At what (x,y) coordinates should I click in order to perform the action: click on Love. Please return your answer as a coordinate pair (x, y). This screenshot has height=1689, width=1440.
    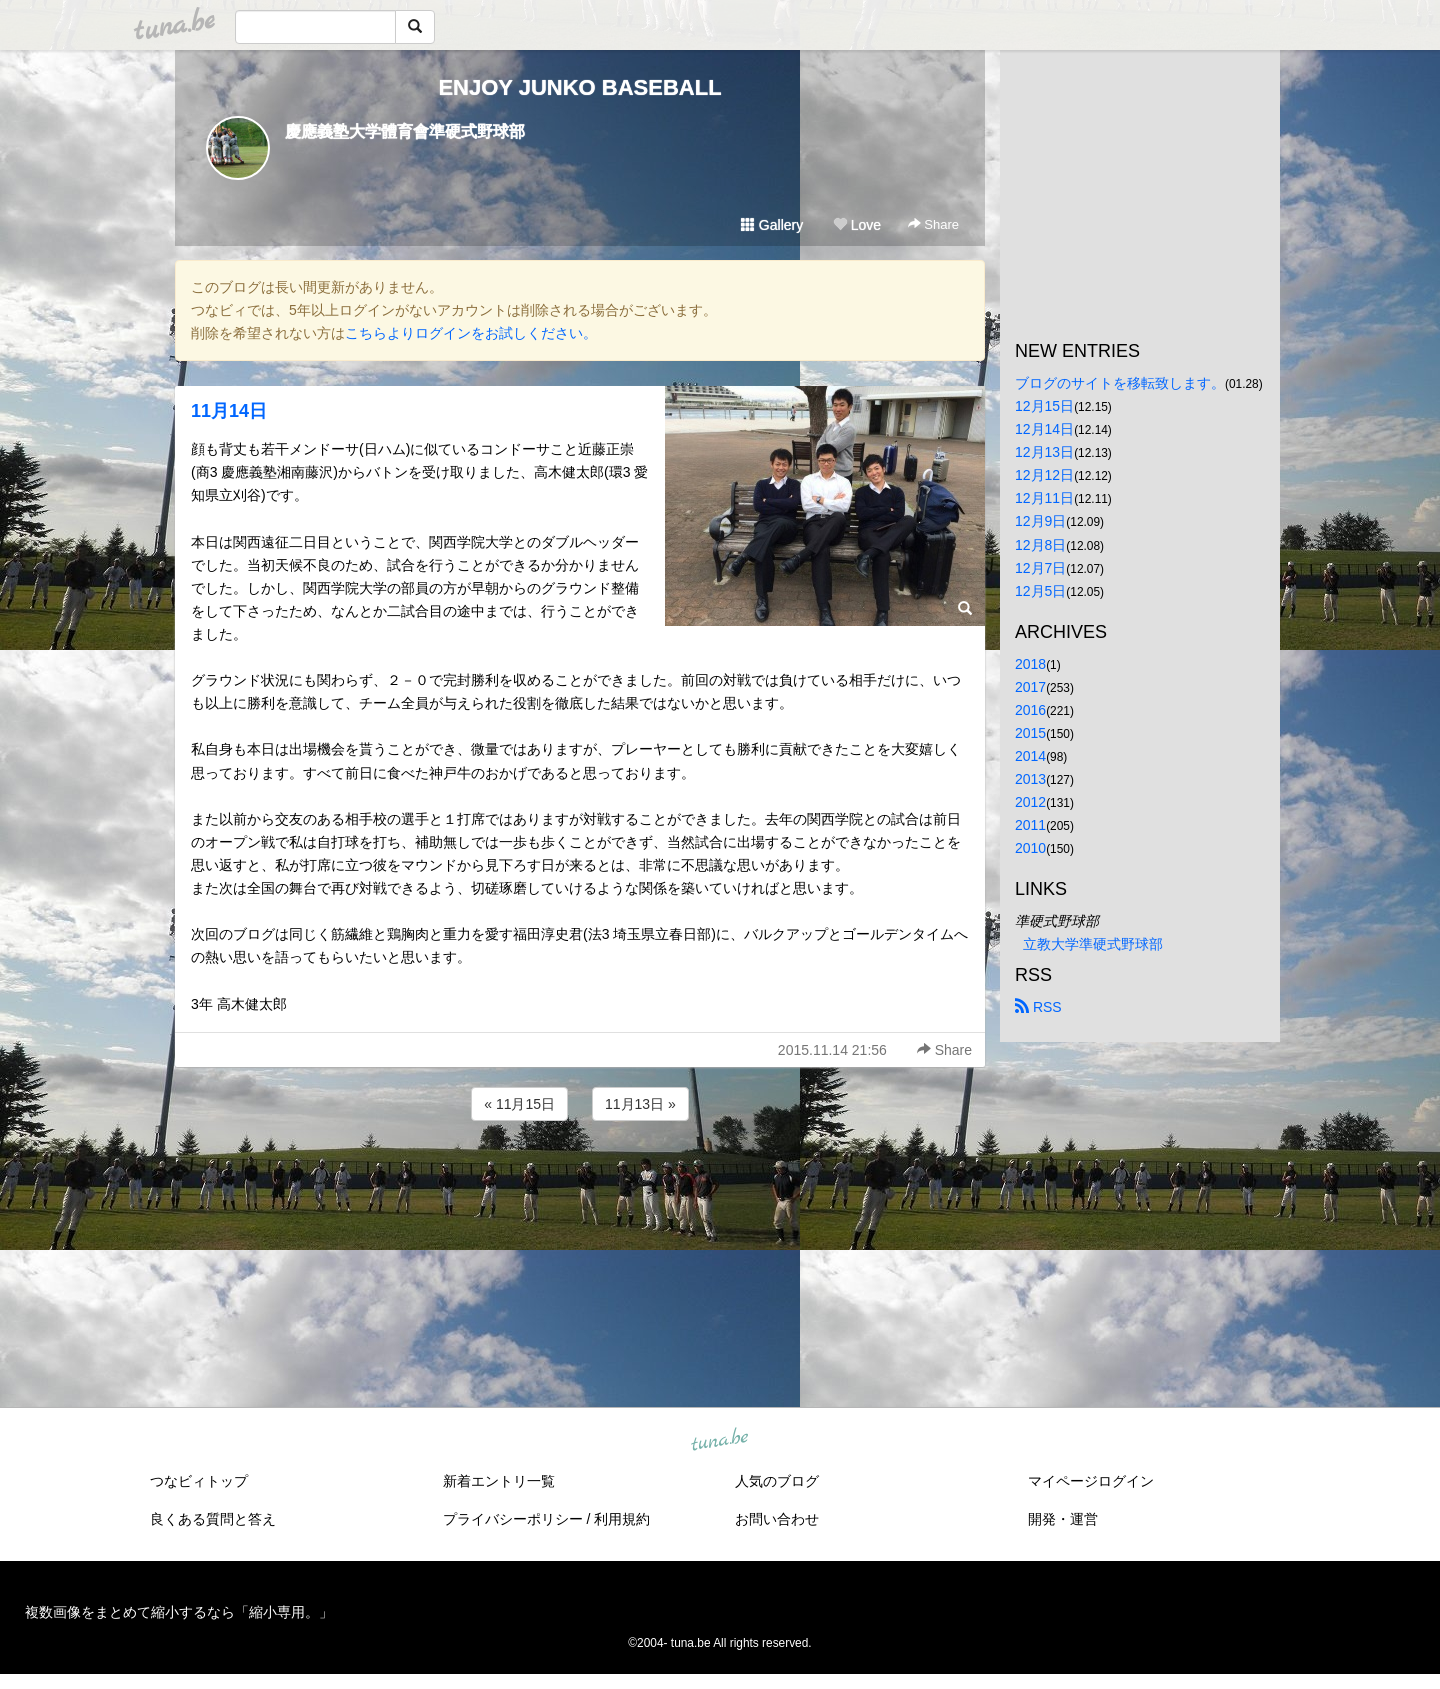
    Looking at the image, I should click on (857, 225).